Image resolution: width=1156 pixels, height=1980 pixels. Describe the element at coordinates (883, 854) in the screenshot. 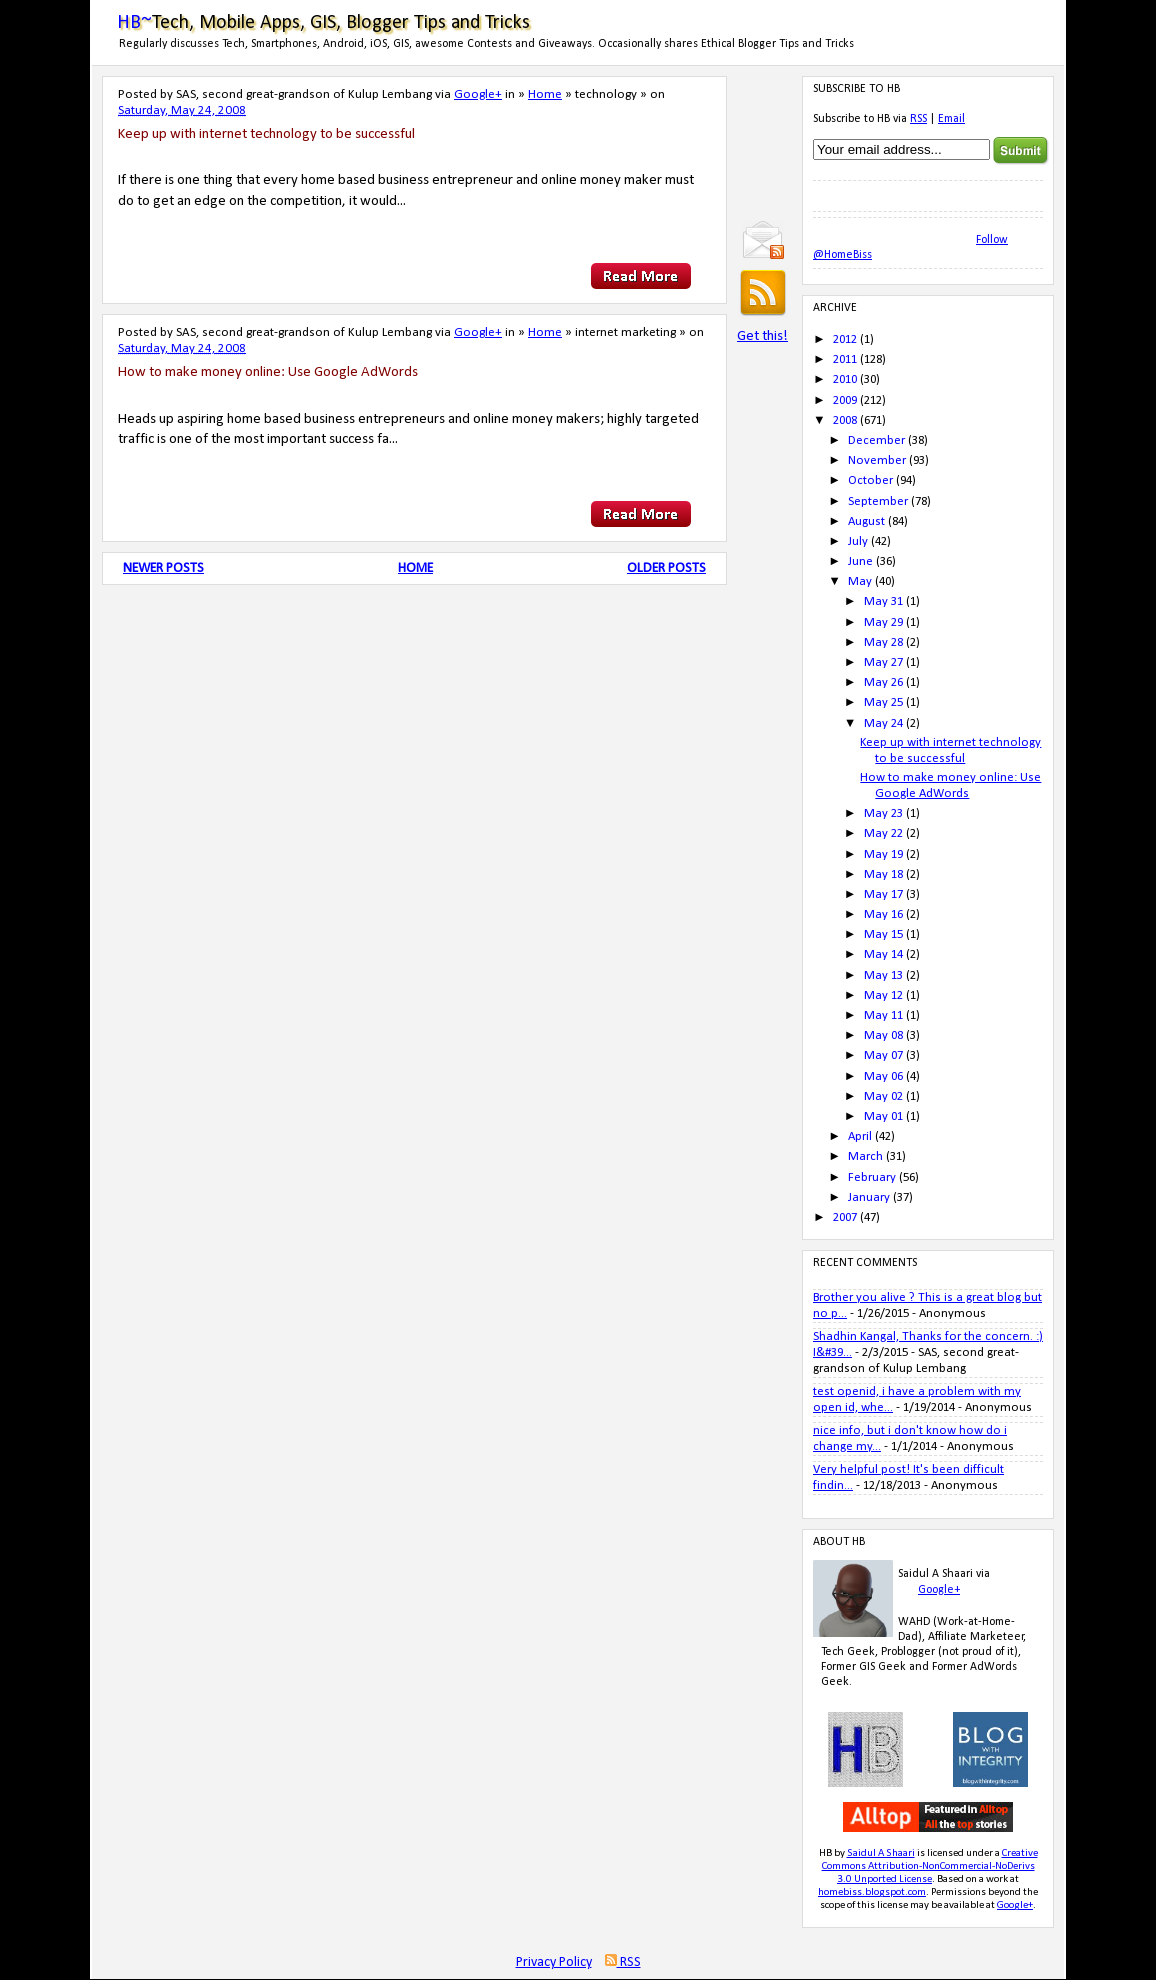

I see `May 19` at that location.